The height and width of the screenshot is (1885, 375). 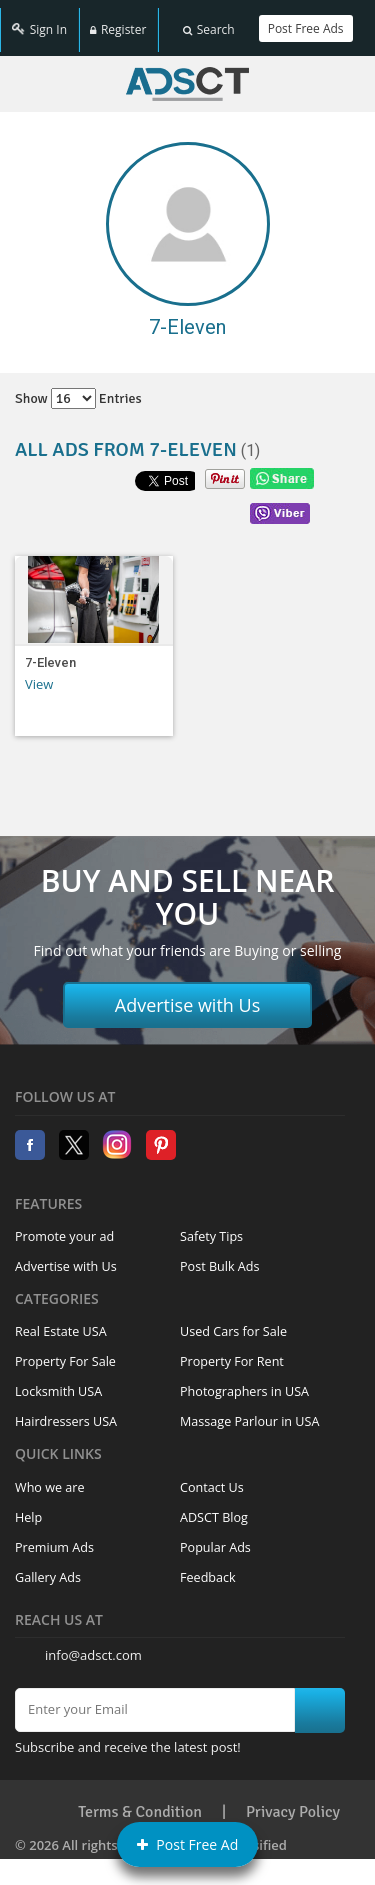 I want to click on Photographers in USA, so click(x=244, y=1381).